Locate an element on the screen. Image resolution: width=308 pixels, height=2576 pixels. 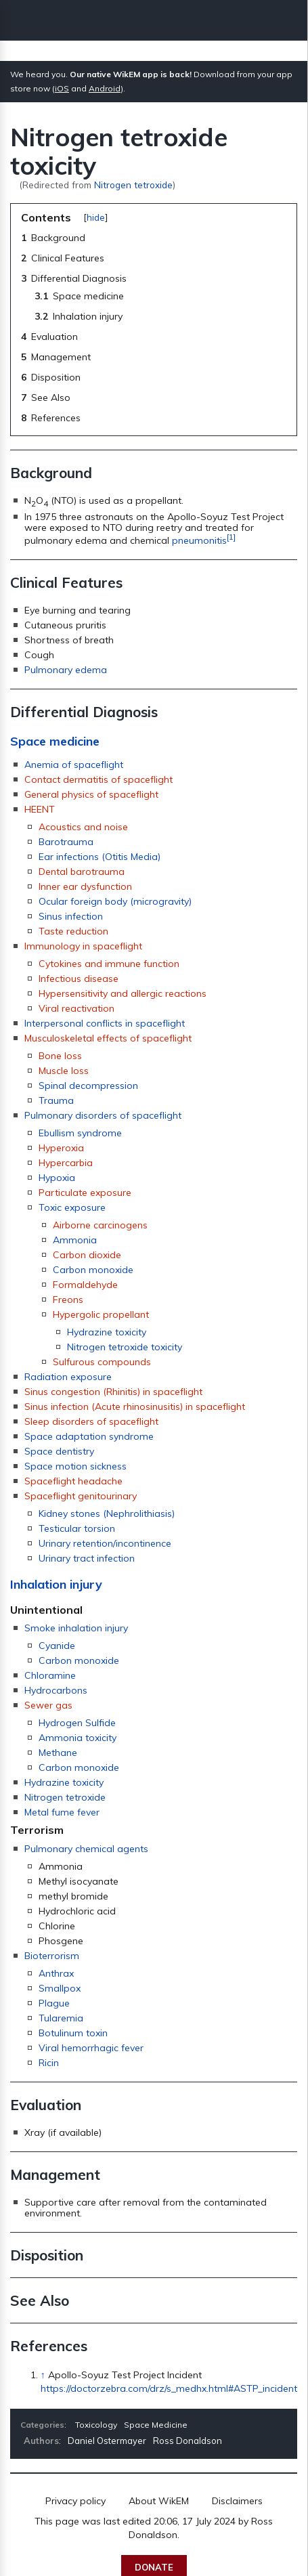
Contact dermatitis of spaceflight is located at coordinates (98, 779).